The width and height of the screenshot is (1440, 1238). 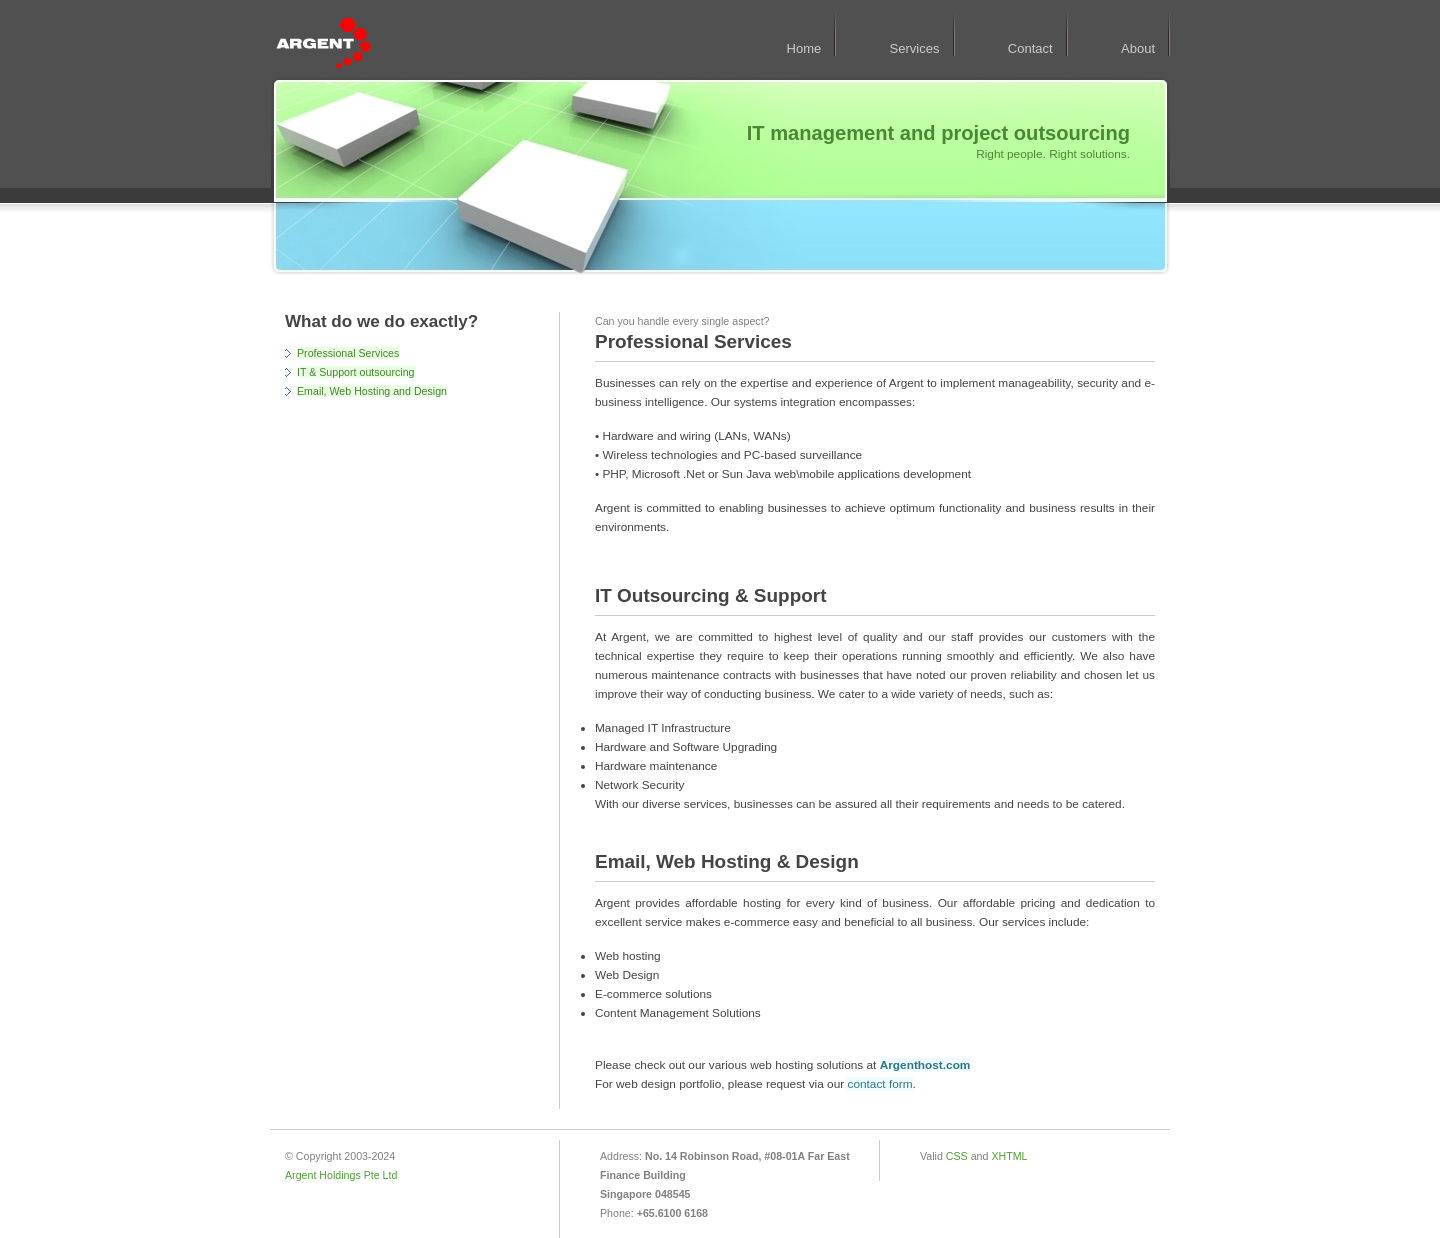 What do you see at coordinates (957, 1156) in the screenshot?
I see `CSS` at bounding box center [957, 1156].